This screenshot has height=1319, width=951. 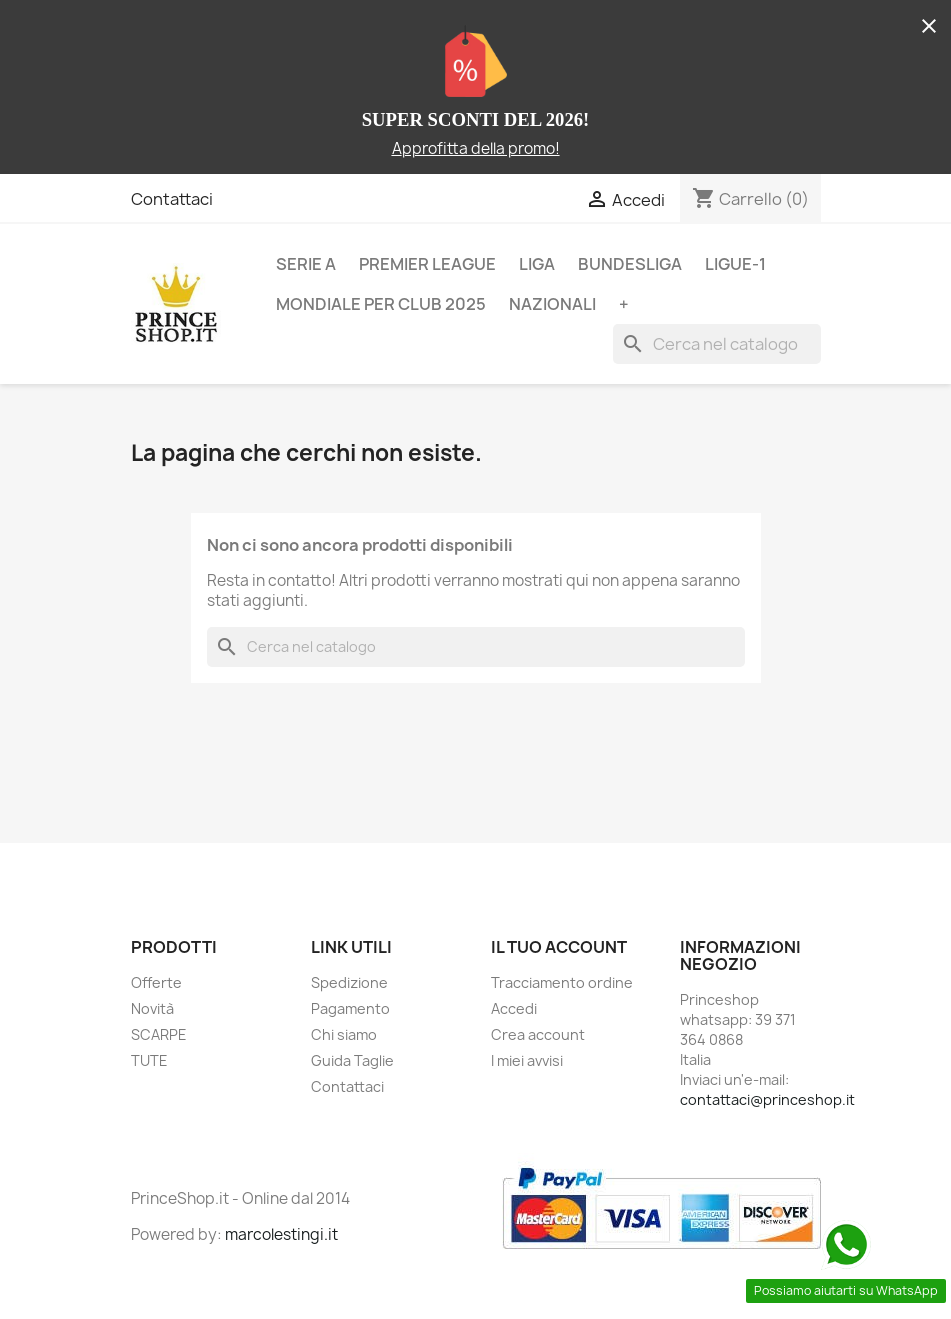 I want to click on Chi siamo, so click(x=344, y=1034).